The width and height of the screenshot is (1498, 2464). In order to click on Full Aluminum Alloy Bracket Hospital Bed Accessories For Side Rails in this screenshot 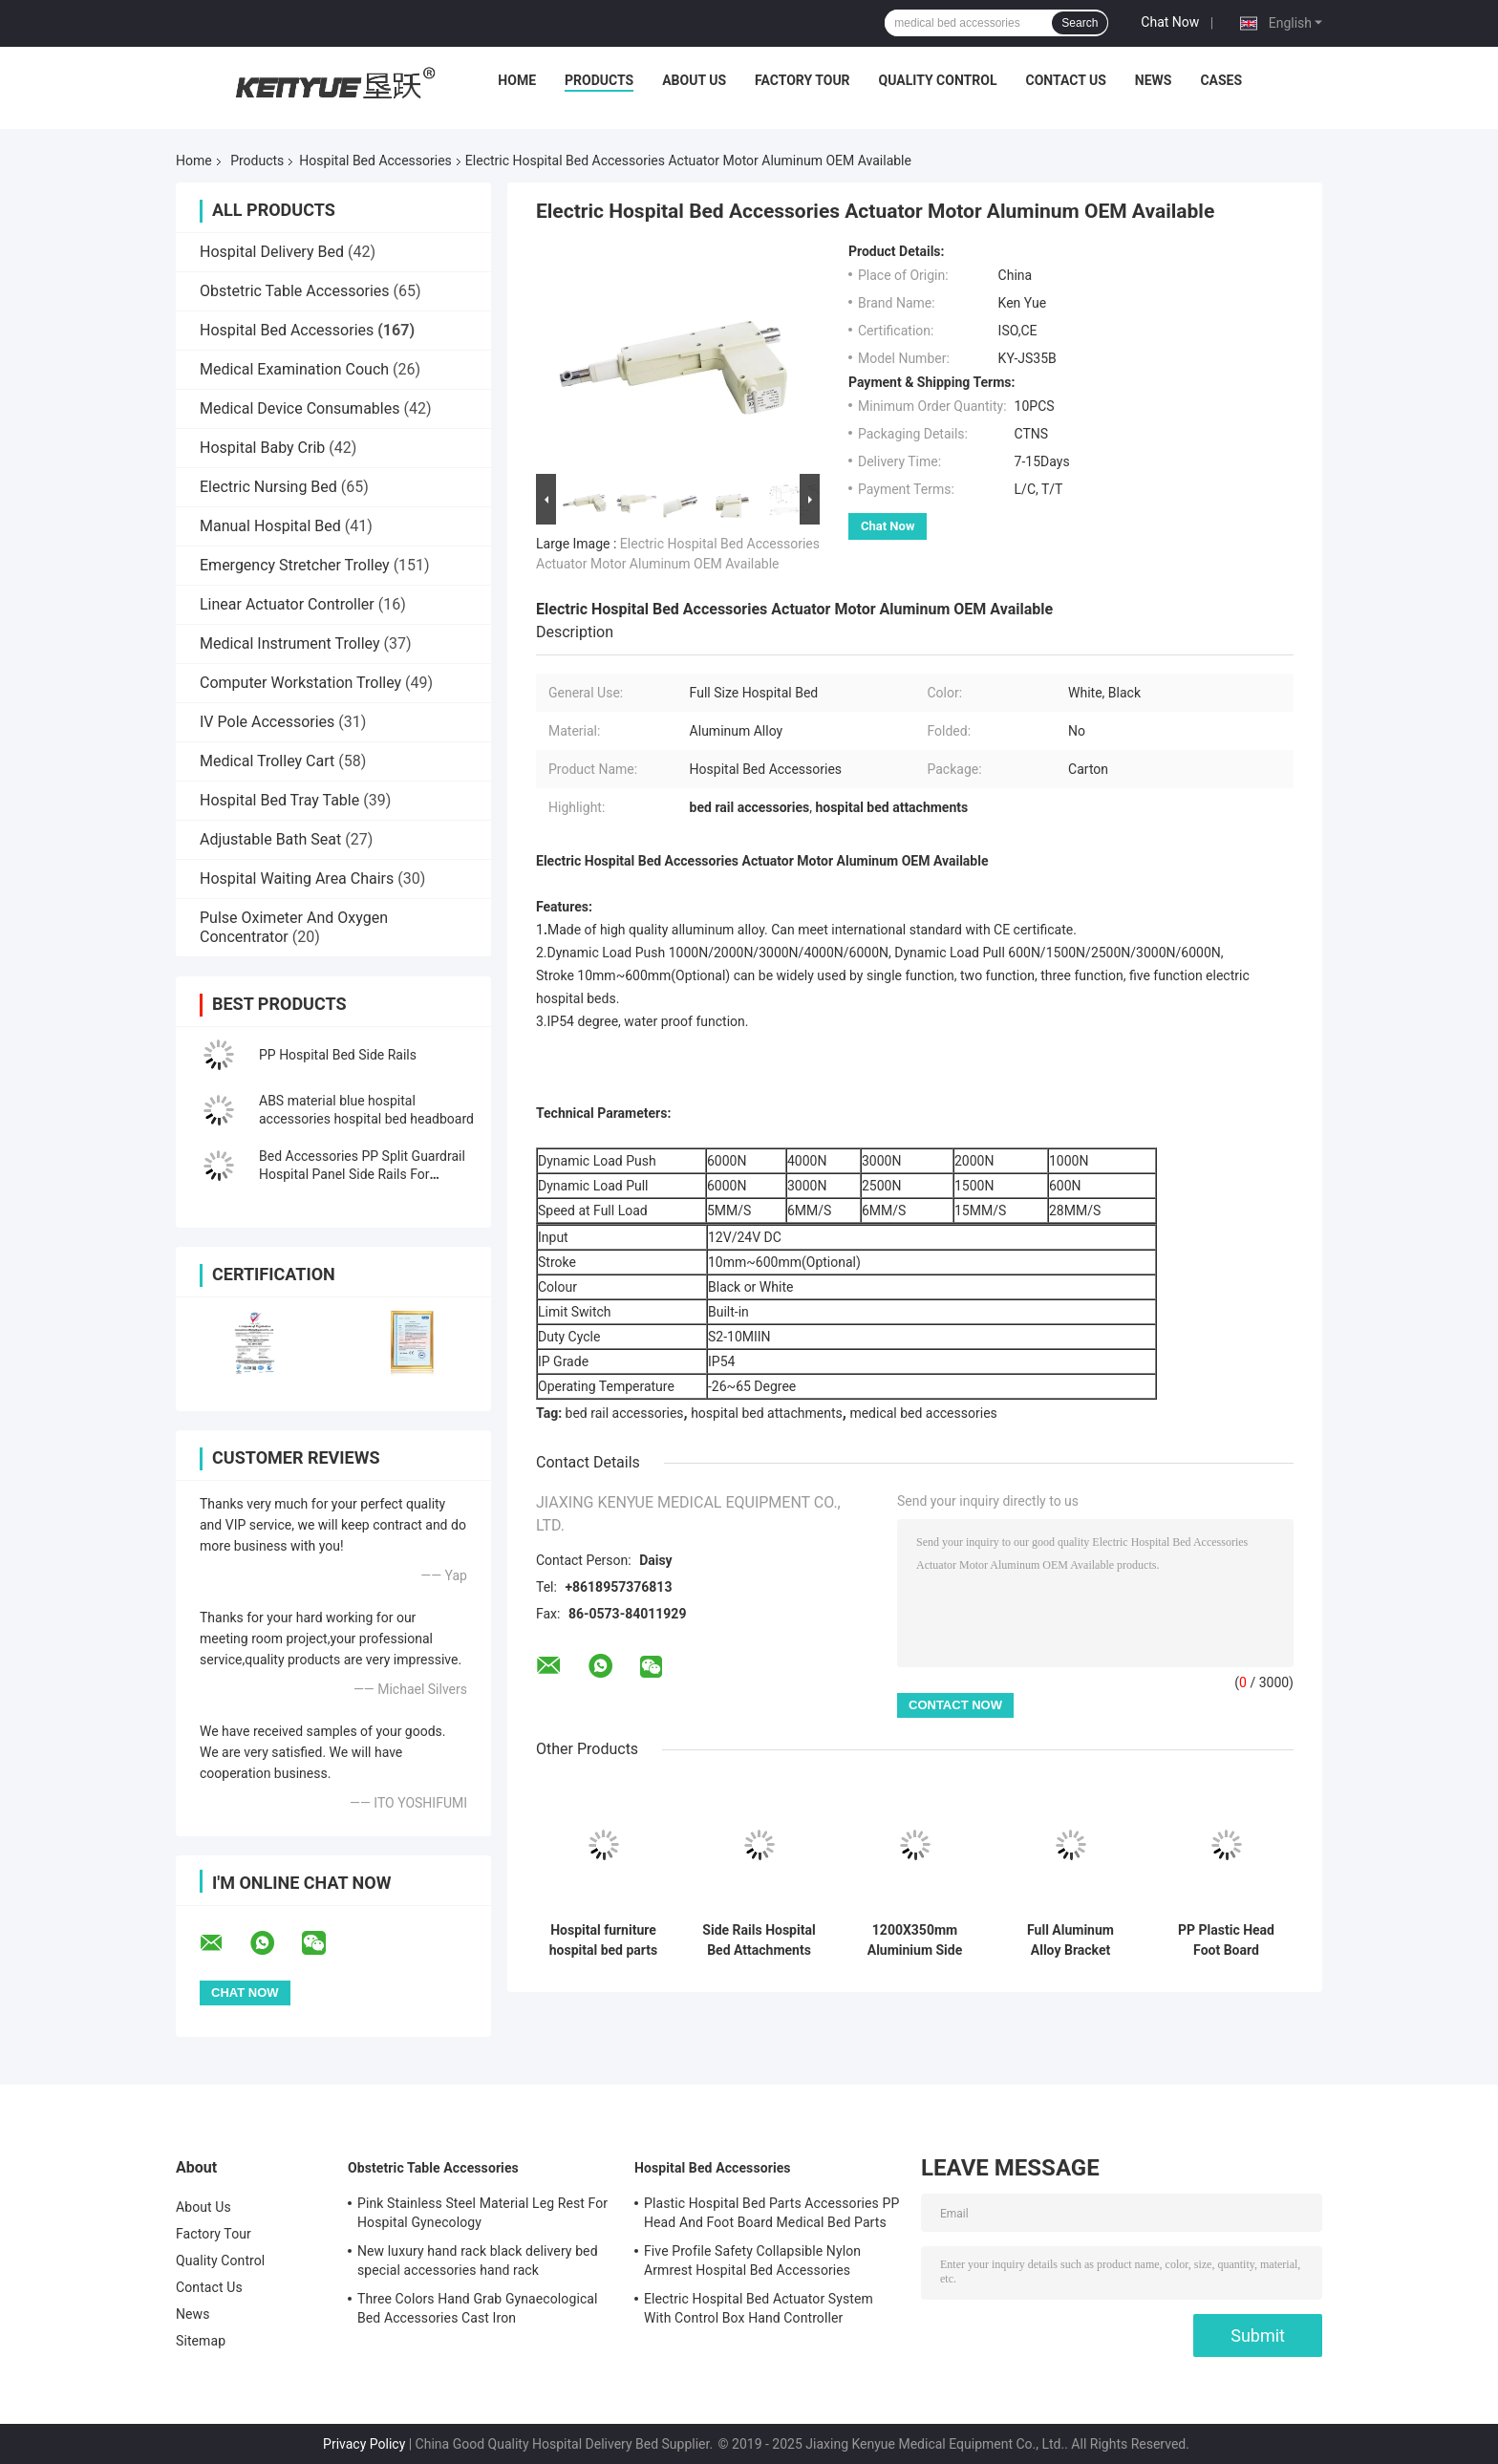, I will do `click(1070, 1940)`.